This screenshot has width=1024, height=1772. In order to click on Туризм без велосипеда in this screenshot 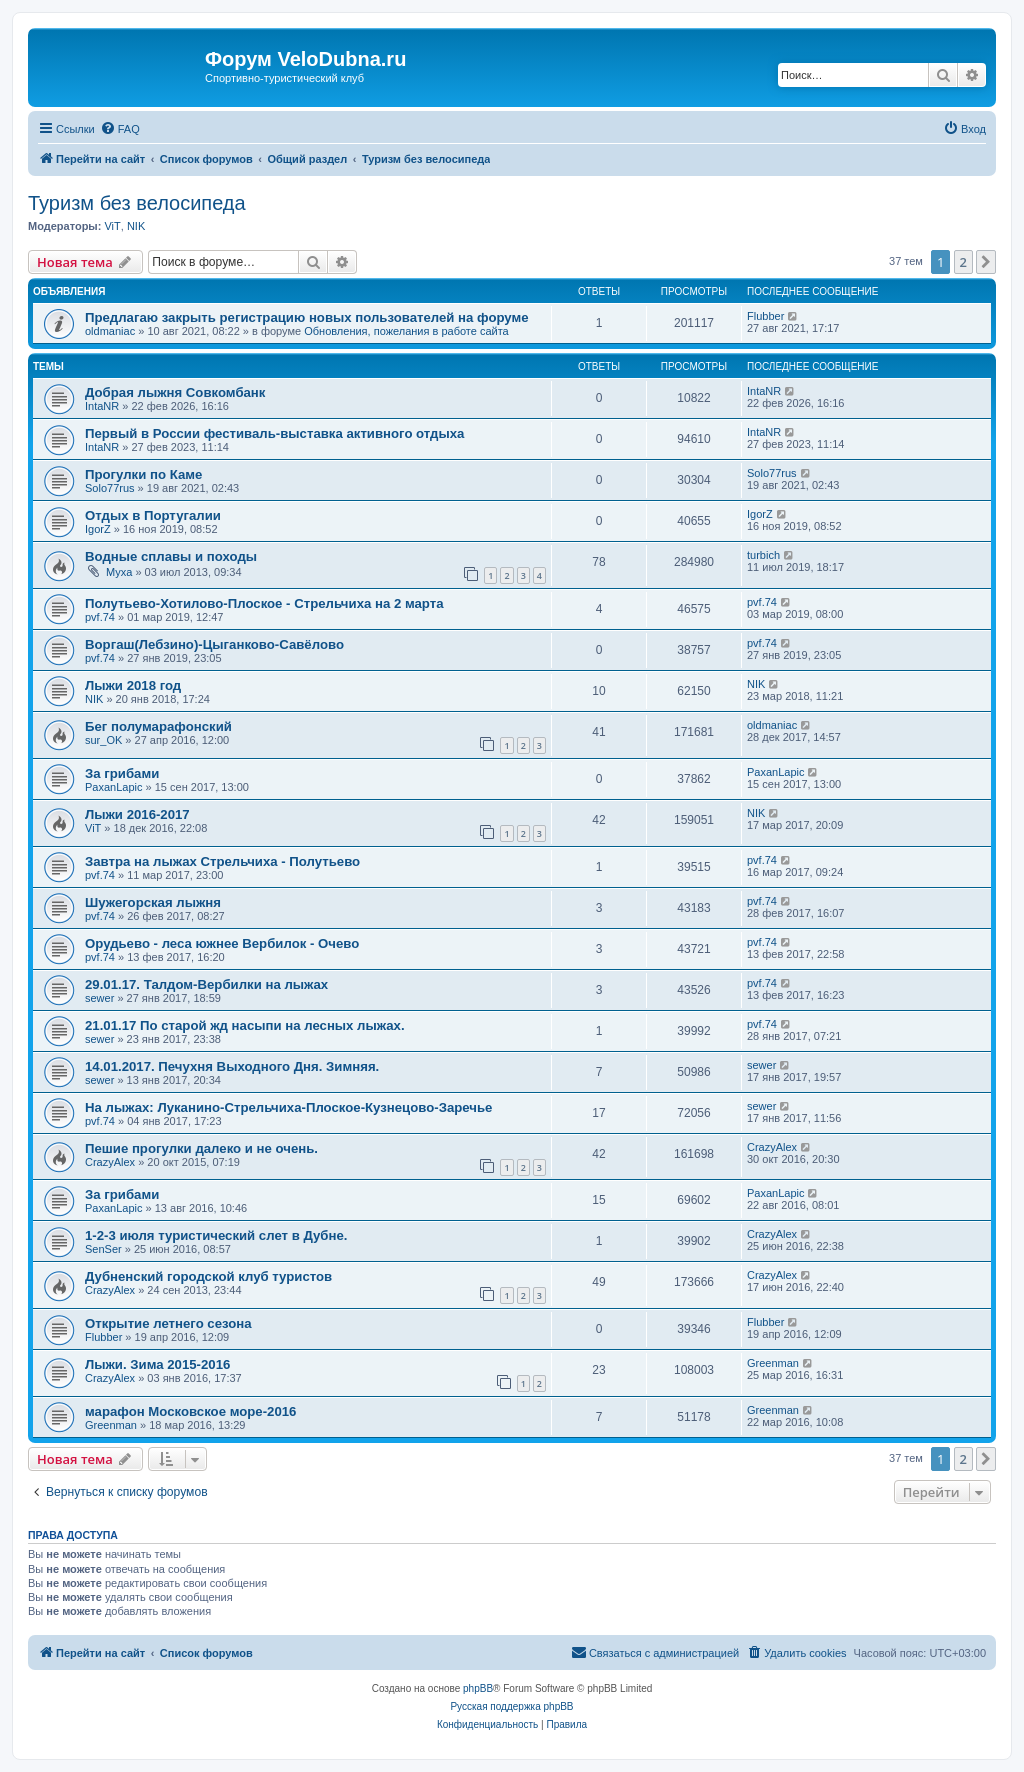, I will do `click(137, 203)`.